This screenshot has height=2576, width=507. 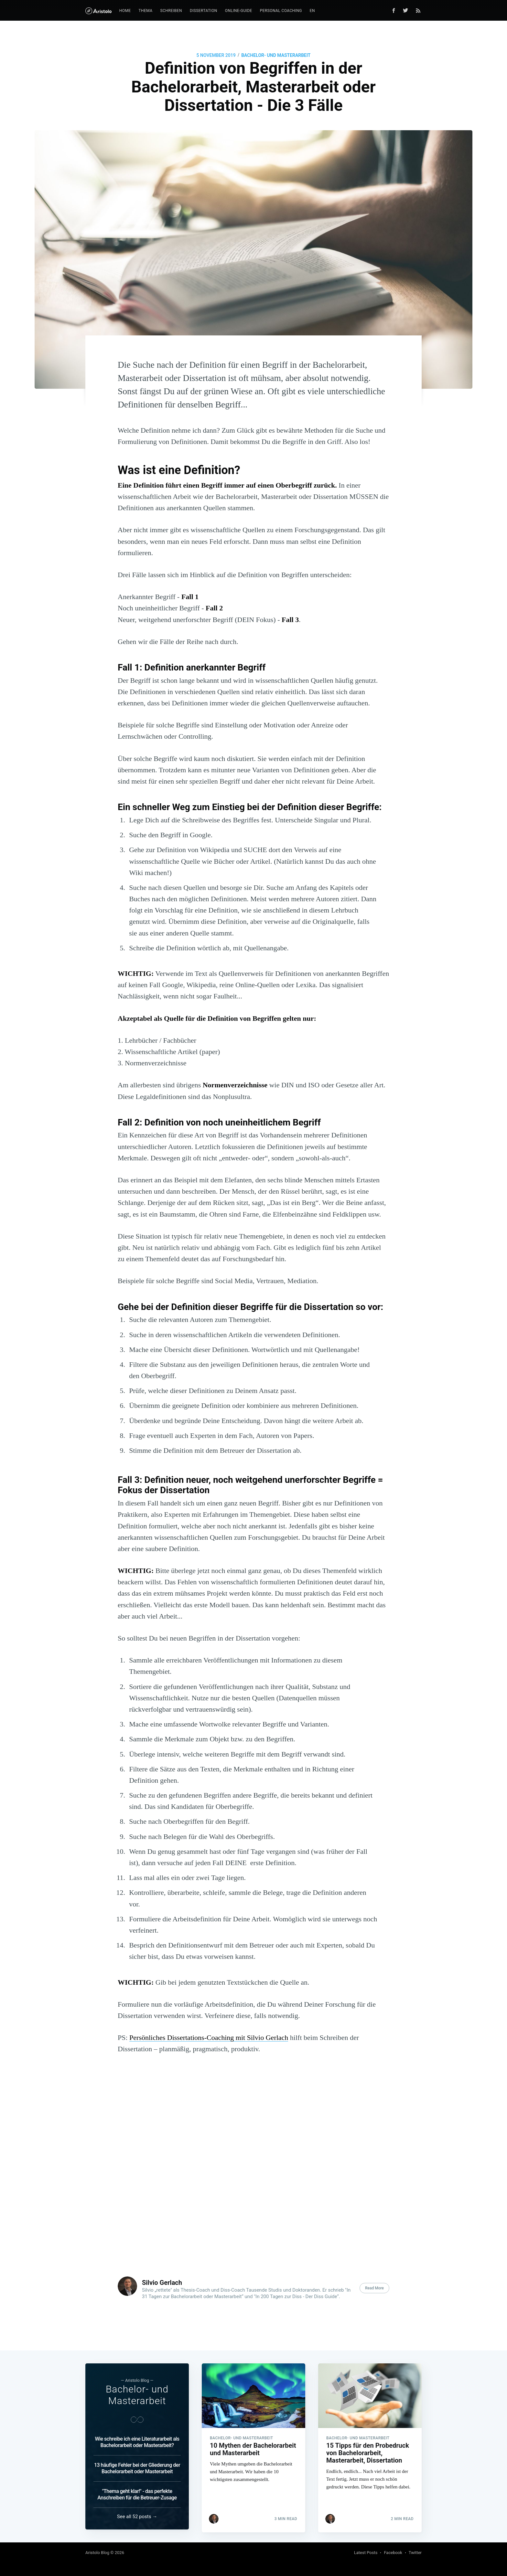 What do you see at coordinates (162, 2282) in the screenshot?
I see `Silvio Gerlach` at bounding box center [162, 2282].